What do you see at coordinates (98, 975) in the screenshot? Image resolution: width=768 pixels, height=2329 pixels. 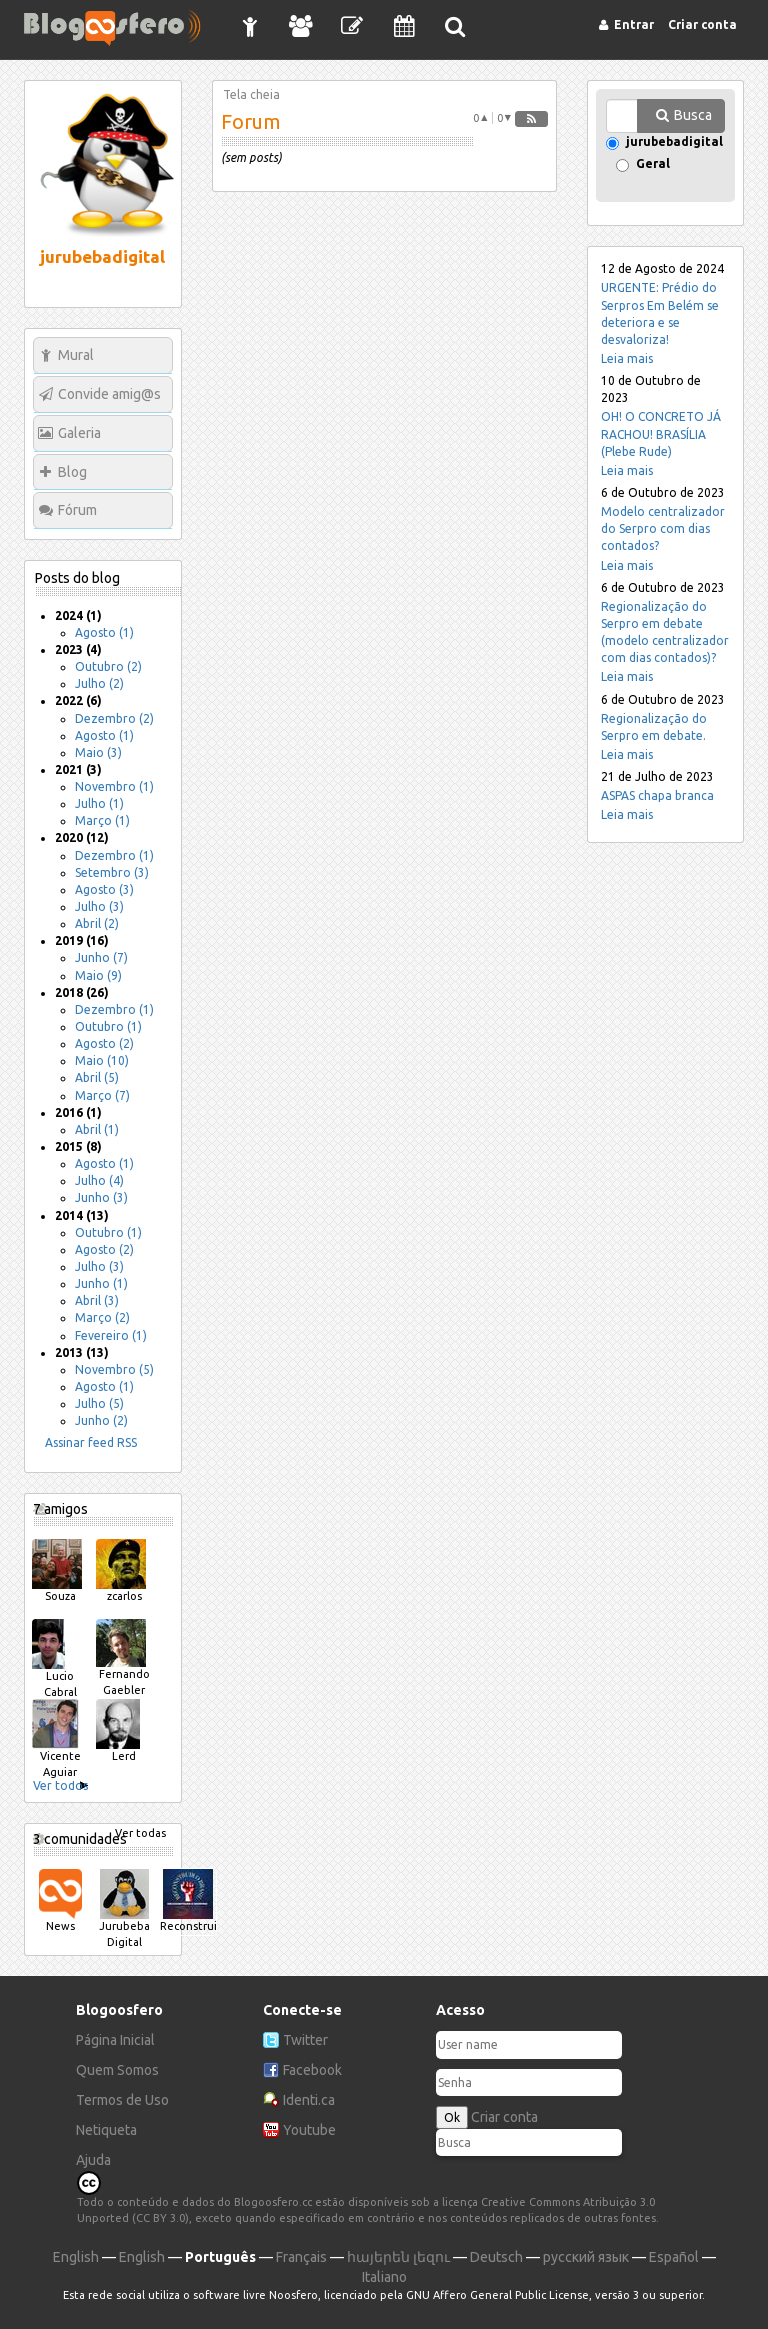 I see `Maio (9)` at bounding box center [98, 975].